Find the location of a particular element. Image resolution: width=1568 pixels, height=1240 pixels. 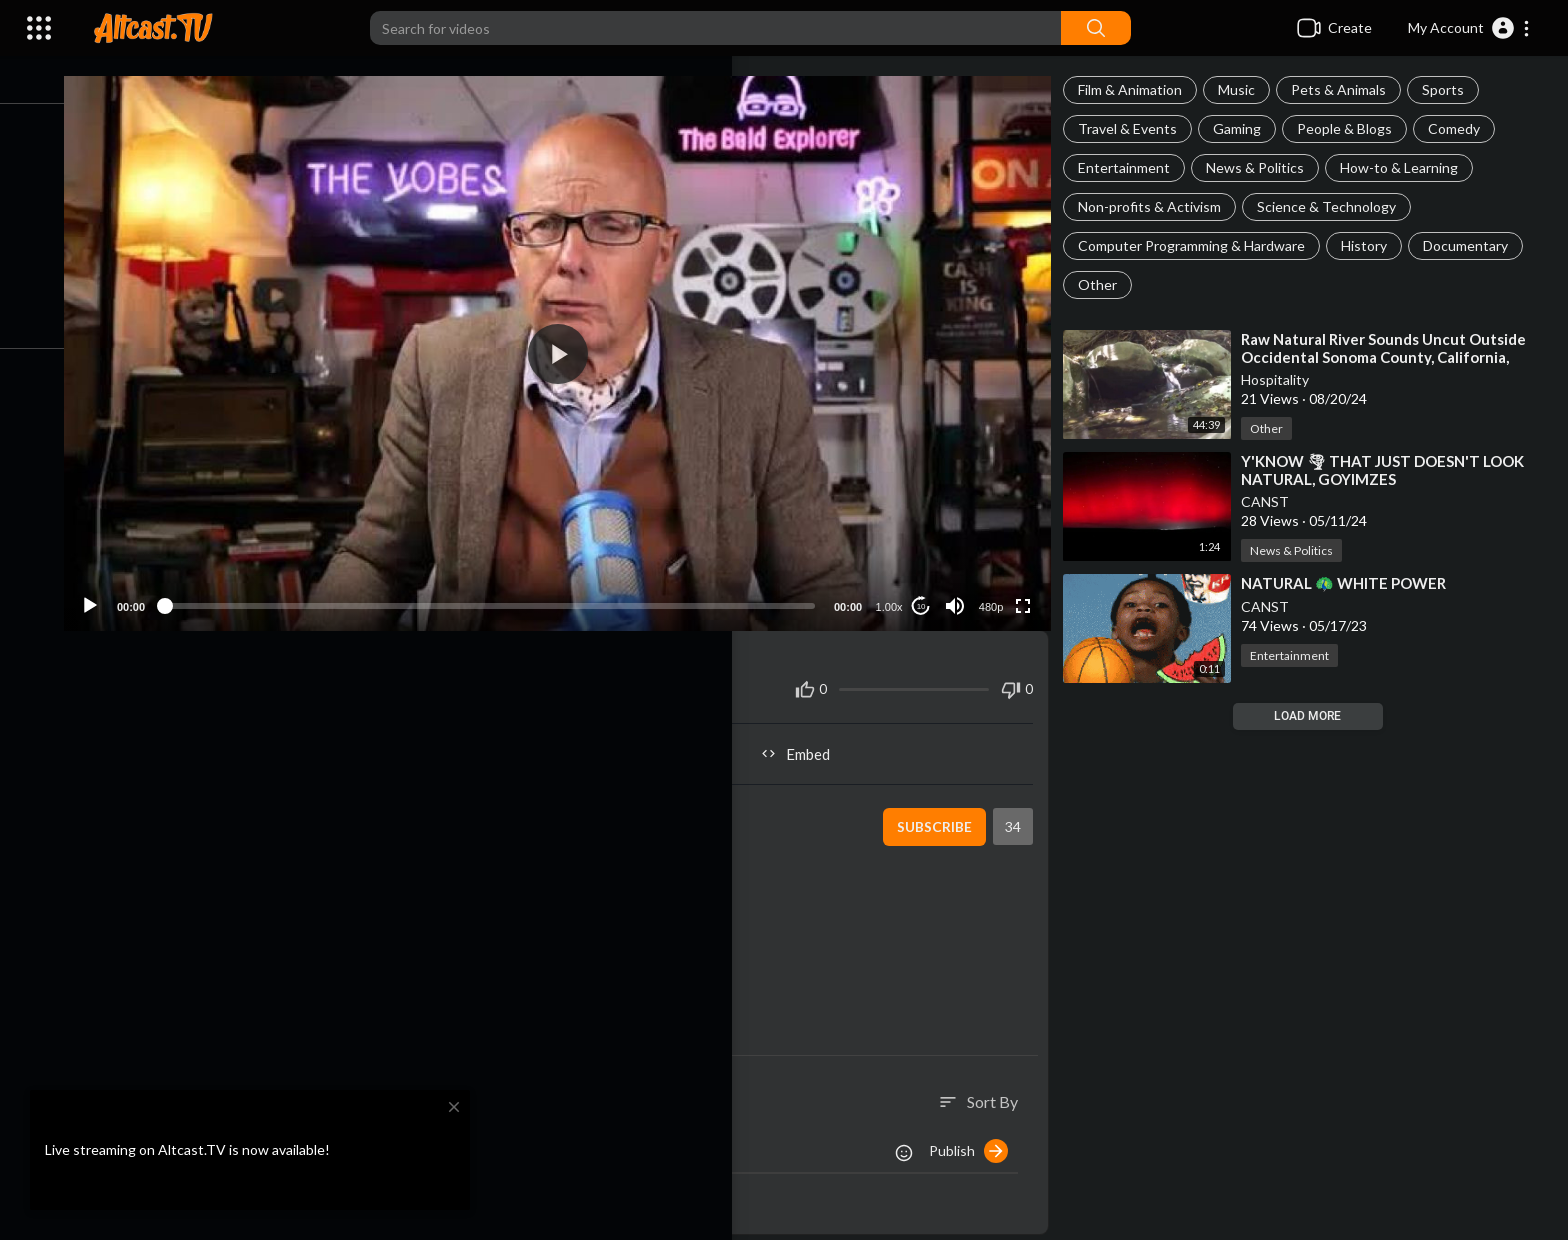

Other is located at coordinates (1106, 284).